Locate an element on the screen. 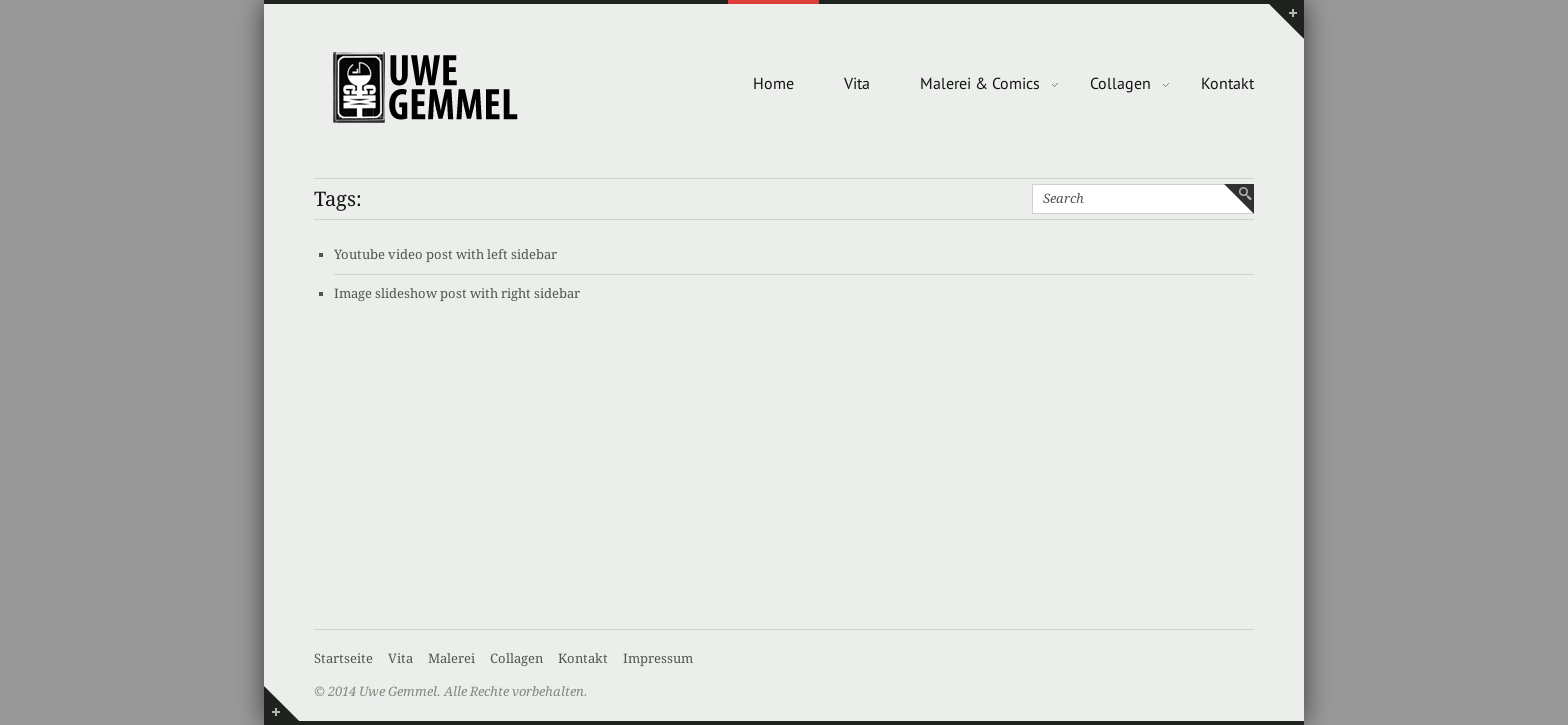 This screenshot has width=1568, height=725. Image slideshow post with right sidebar is located at coordinates (457, 293).